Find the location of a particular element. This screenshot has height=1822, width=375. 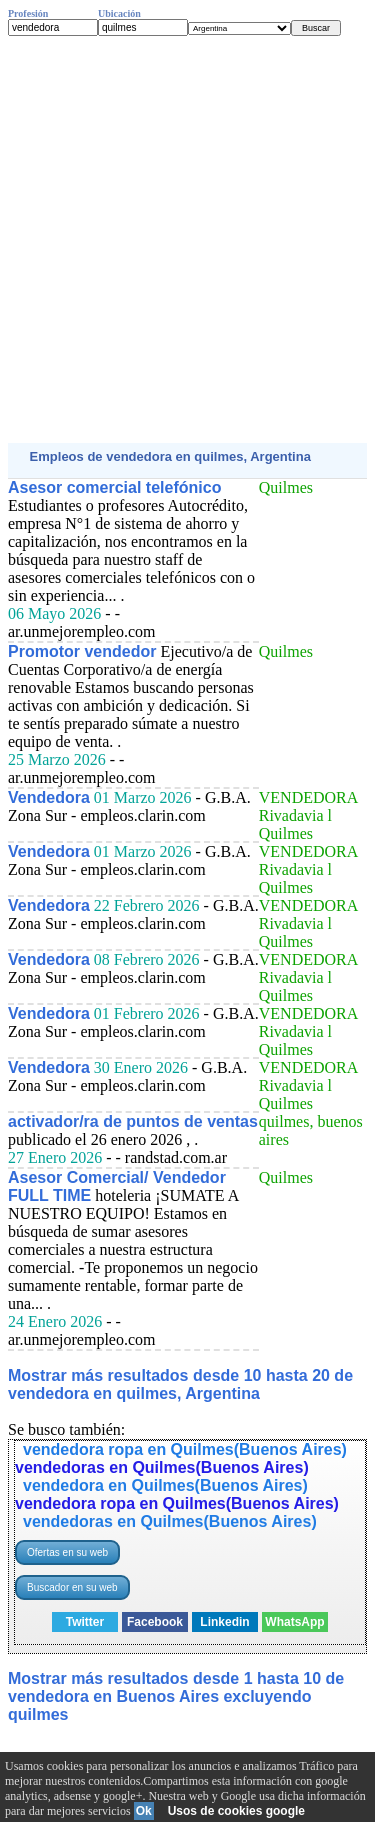

[Advertisement] is located at coordinates (187, 239).